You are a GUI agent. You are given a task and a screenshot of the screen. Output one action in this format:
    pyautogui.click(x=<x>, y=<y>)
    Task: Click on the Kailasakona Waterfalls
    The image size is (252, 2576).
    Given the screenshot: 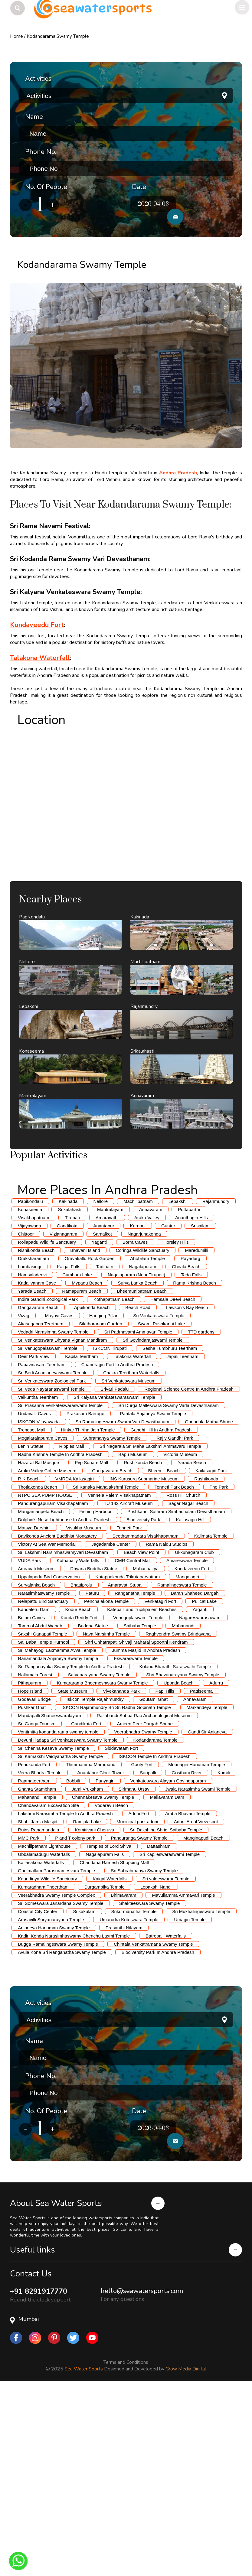 What is the action you would take?
    pyautogui.click(x=41, y=2045)
    